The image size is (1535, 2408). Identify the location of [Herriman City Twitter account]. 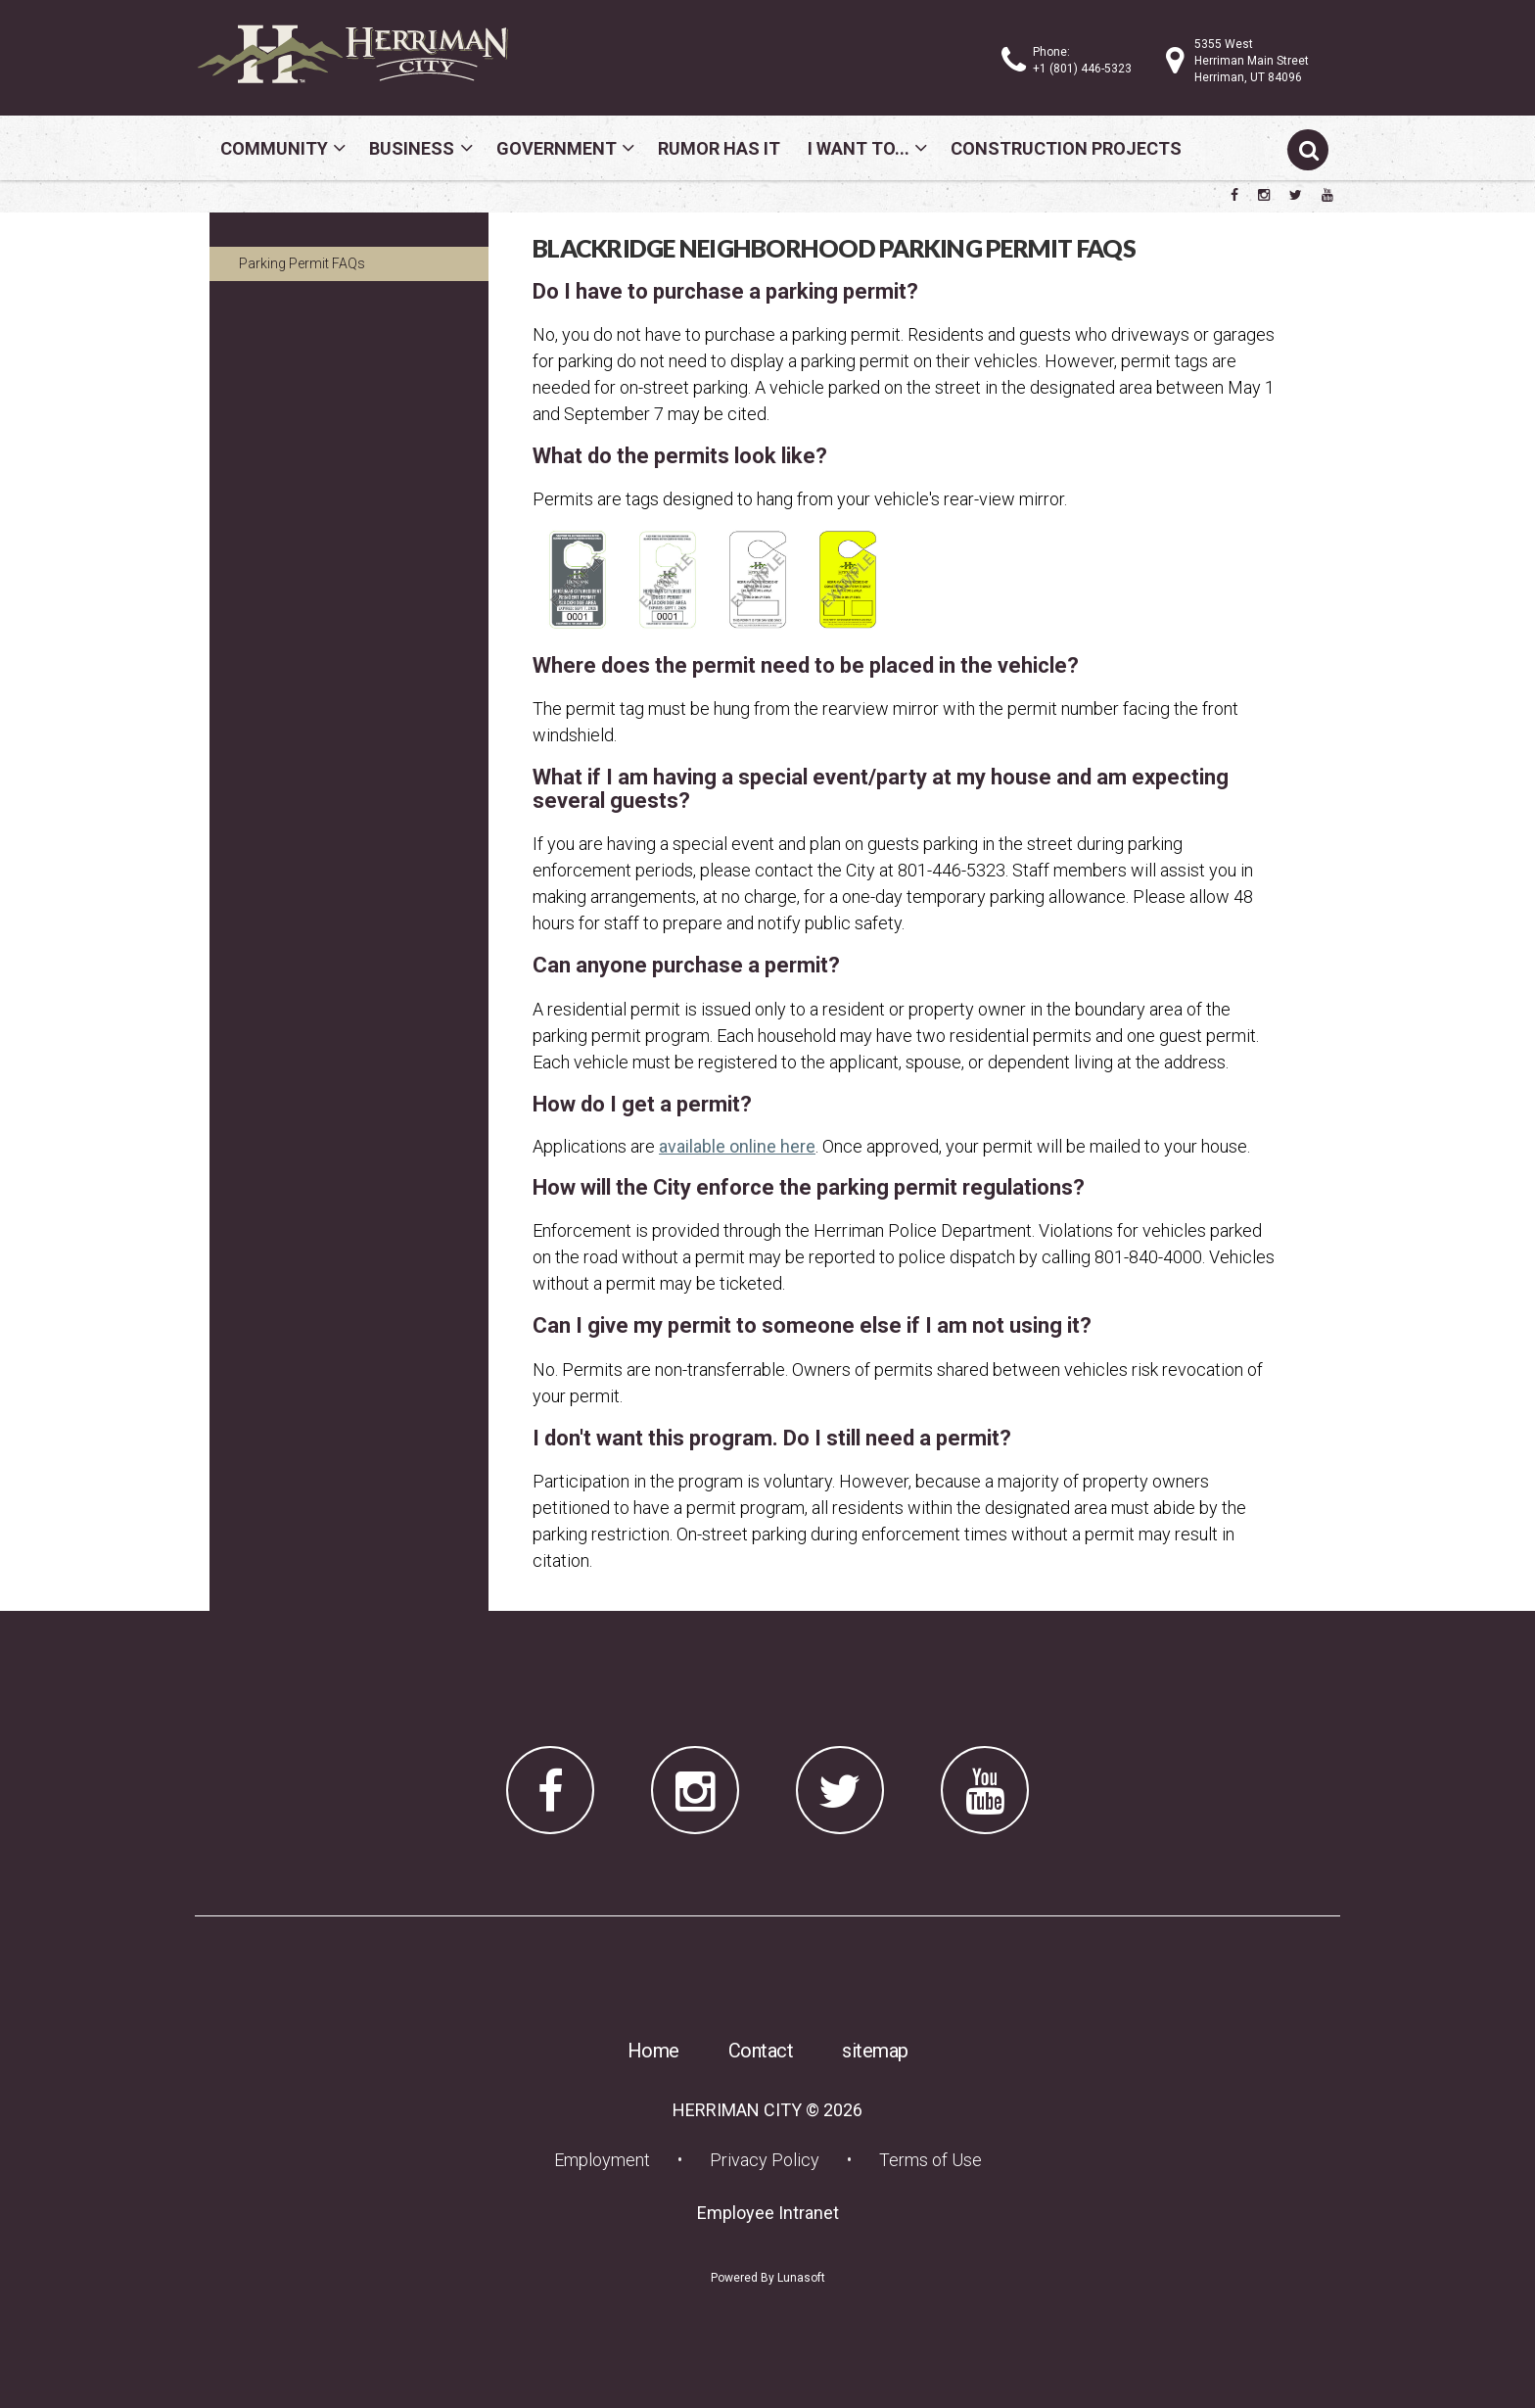
(1295, 195).